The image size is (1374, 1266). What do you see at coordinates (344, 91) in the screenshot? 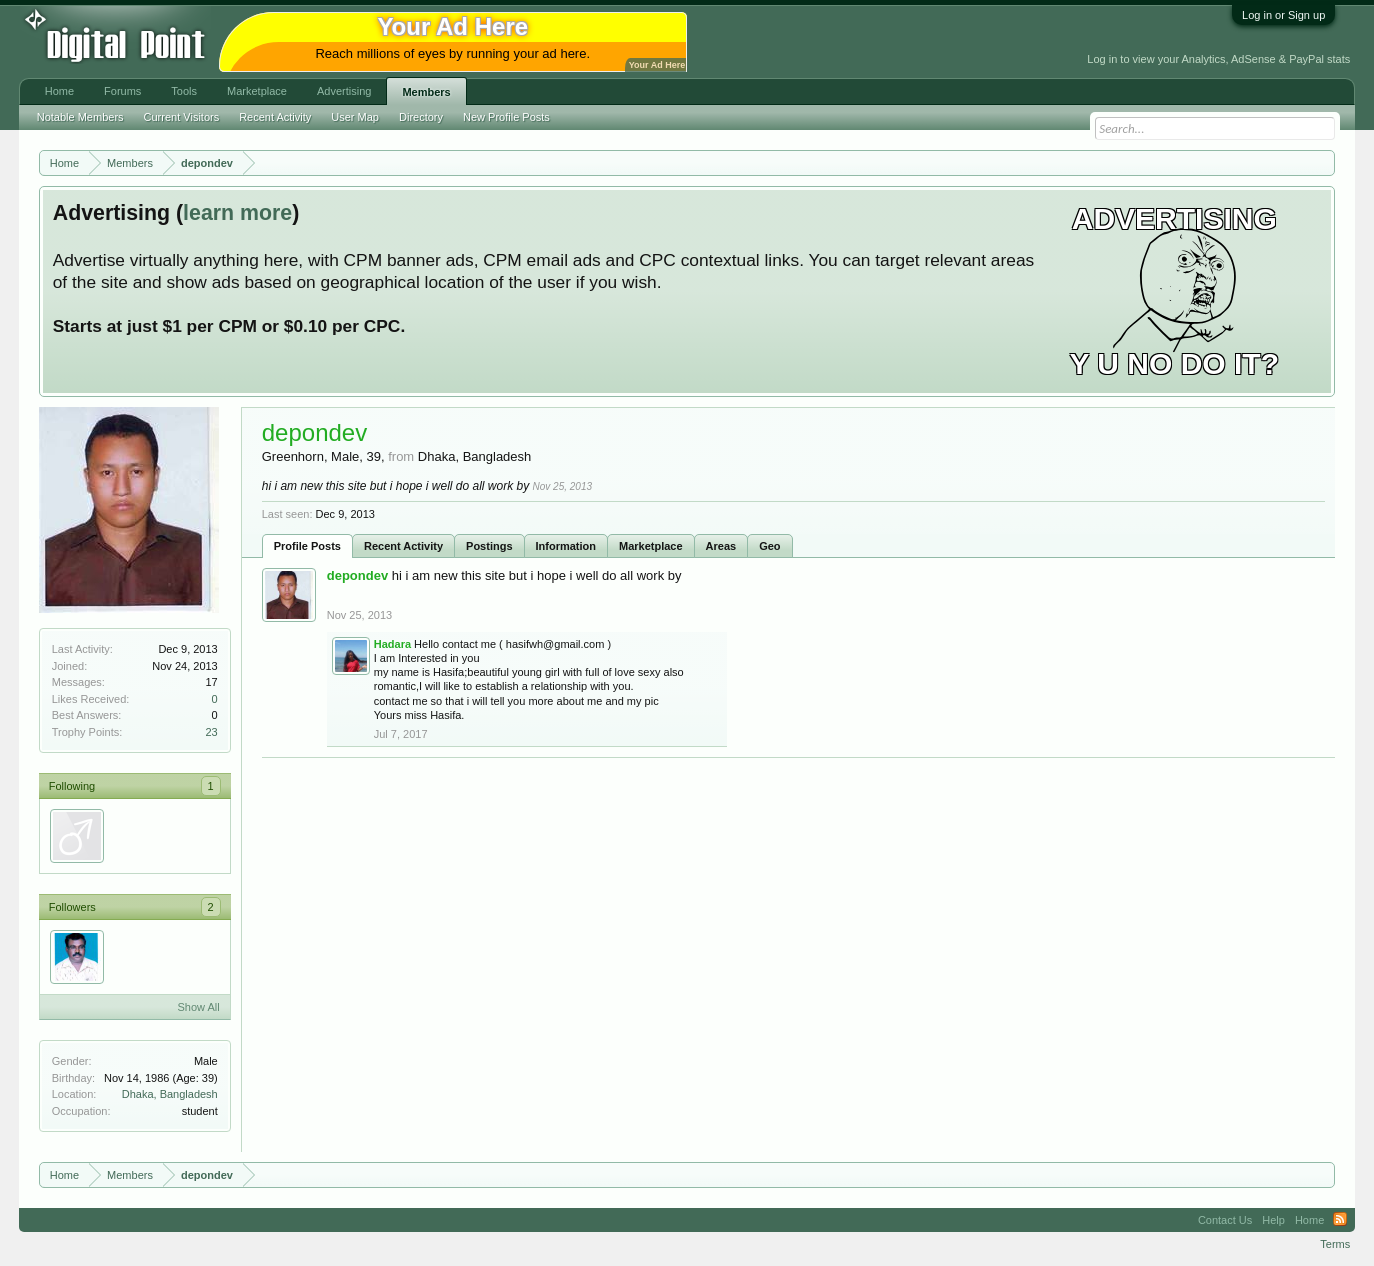
I see `Advertising` at bounding box center [344, 91].